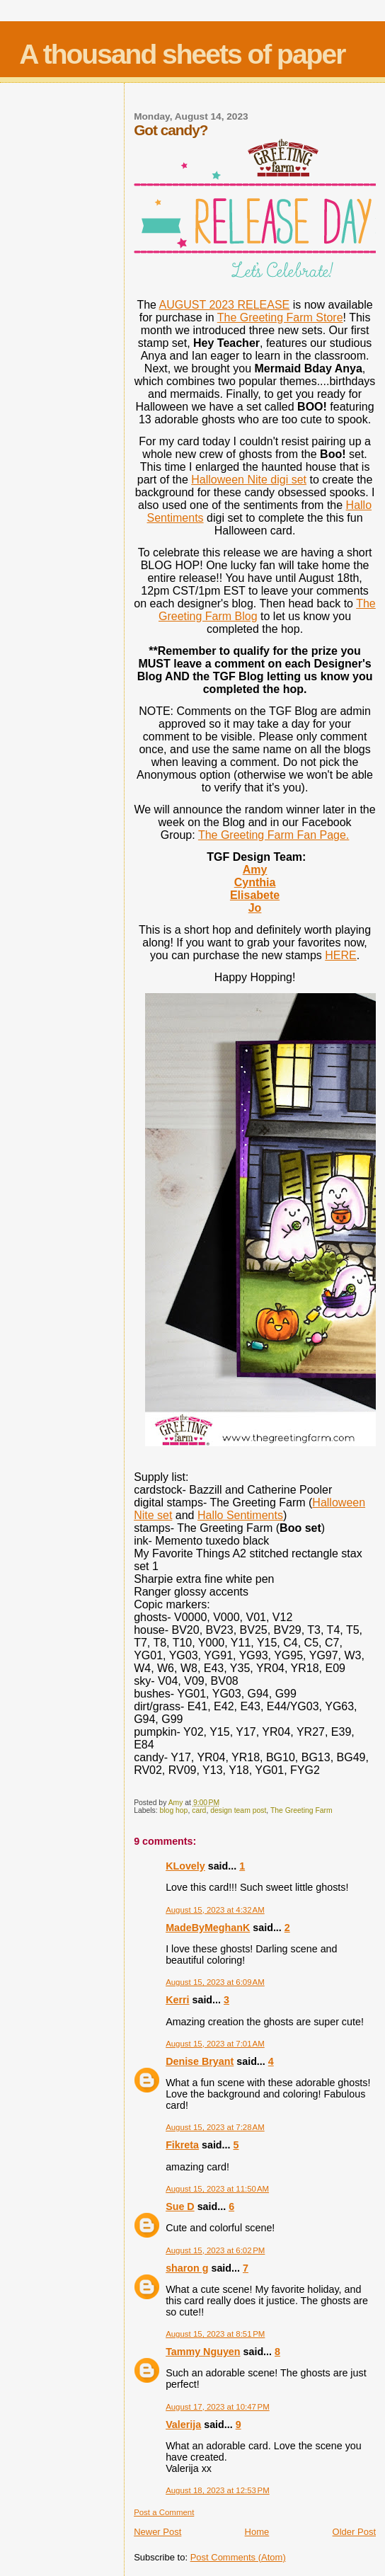 This screenshot has width=385, height=2576. Describe the element at coordinates (215, 2043) in the screenshot. I see `August 15, 2023 at 7:01 AM` at that location.